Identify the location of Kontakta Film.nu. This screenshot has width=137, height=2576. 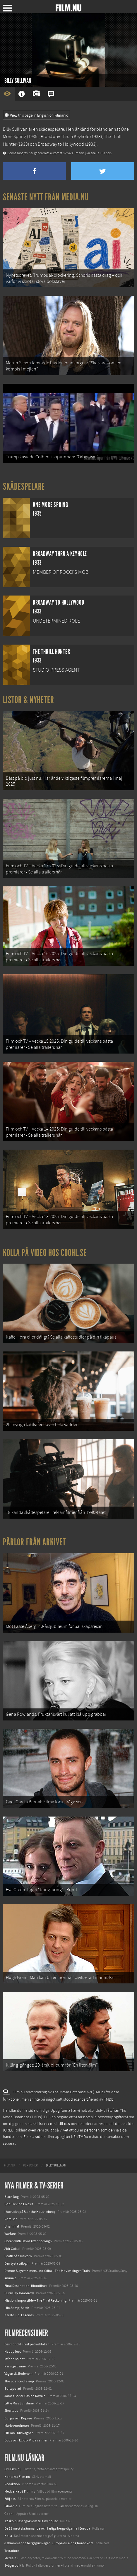
(17, 2477).